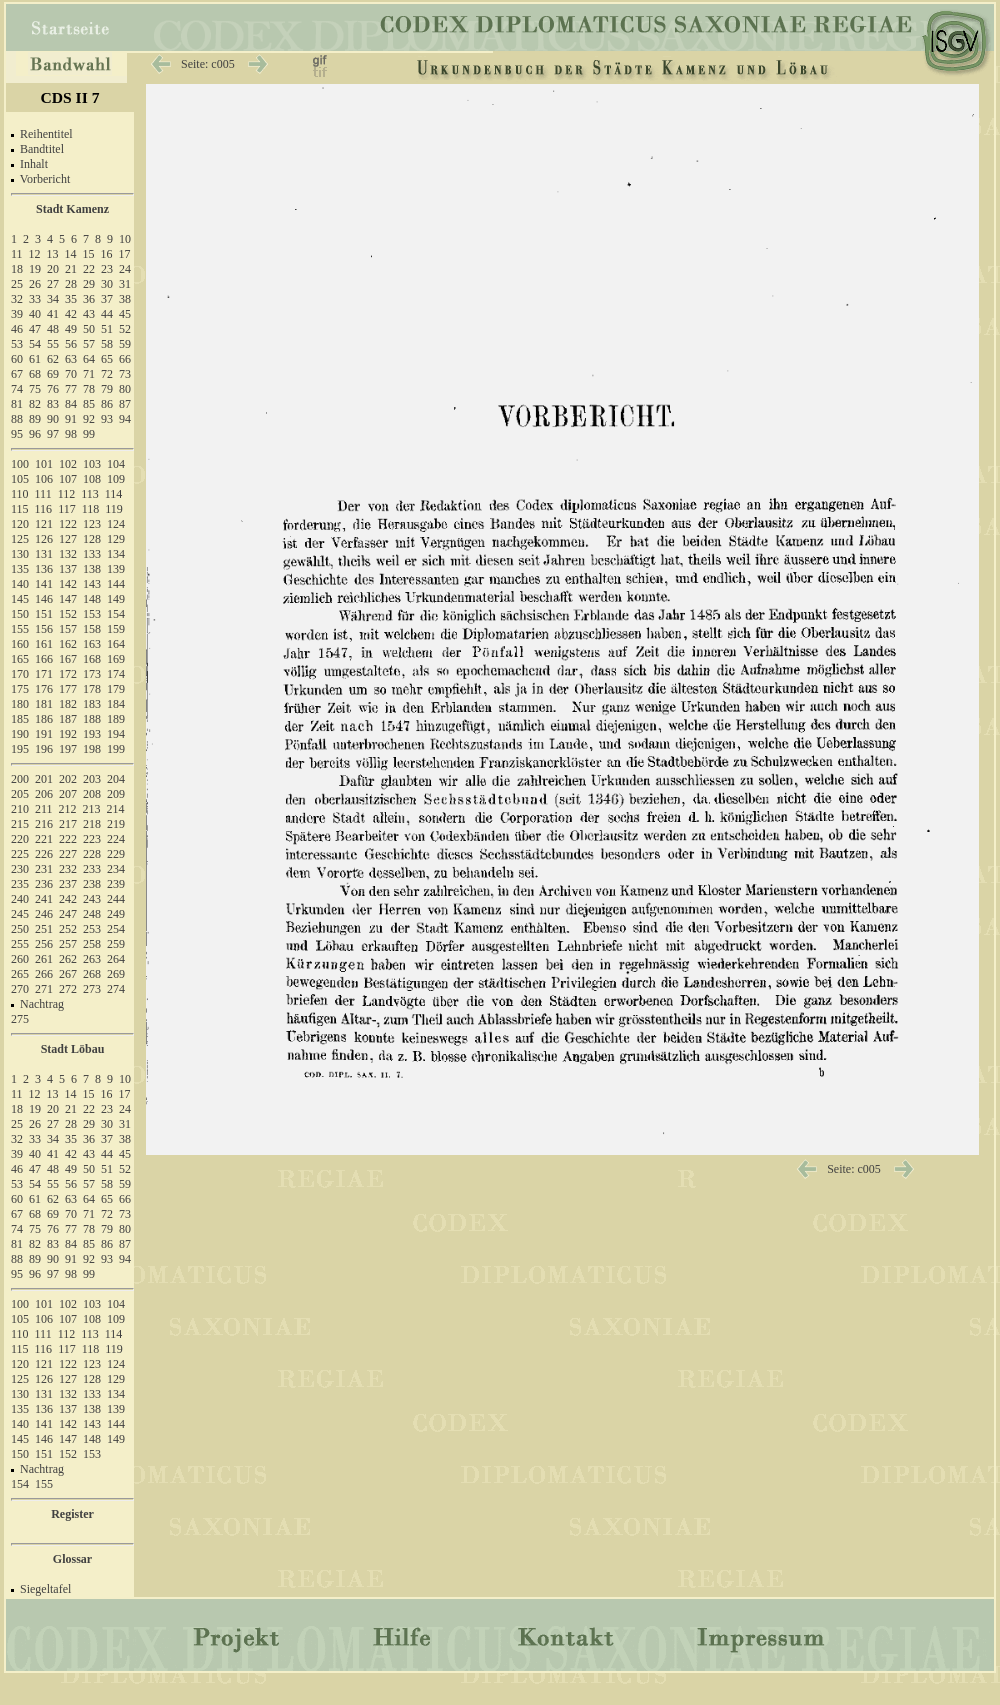 The image size is (1000, 1705). What do you see at coordinates (92, 869) in the screenshot?
I see `233` at bounding box center [92, 869].